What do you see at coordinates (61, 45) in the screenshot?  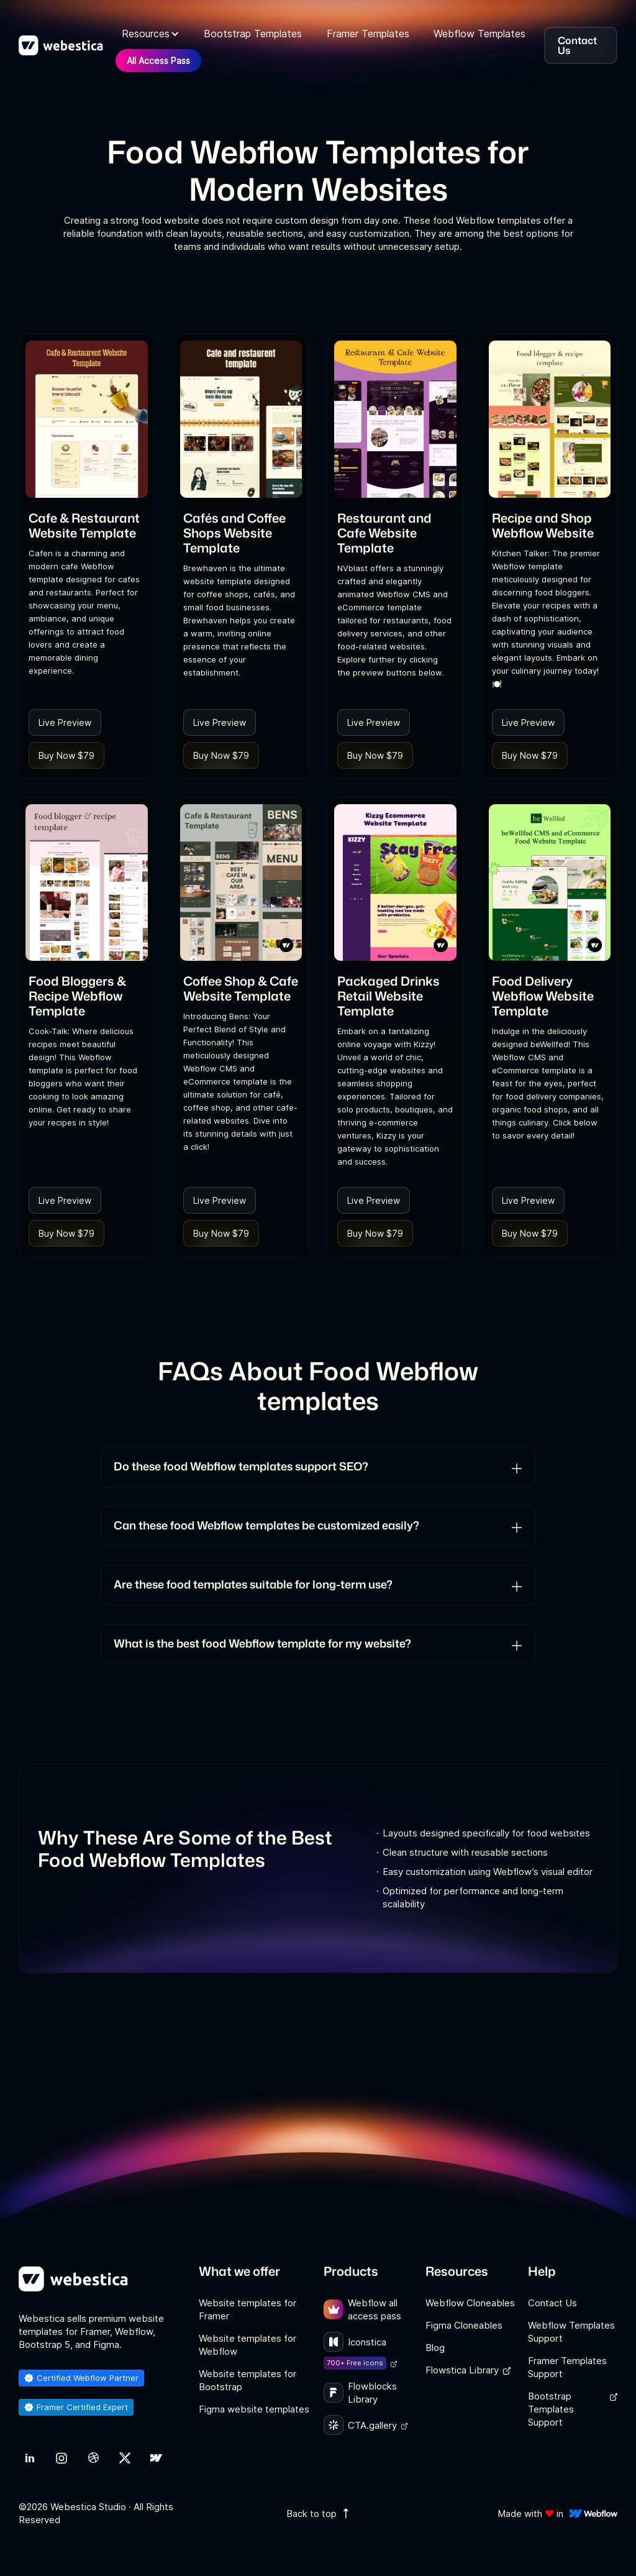 I see `[home]` at bounding box center [61, 45].